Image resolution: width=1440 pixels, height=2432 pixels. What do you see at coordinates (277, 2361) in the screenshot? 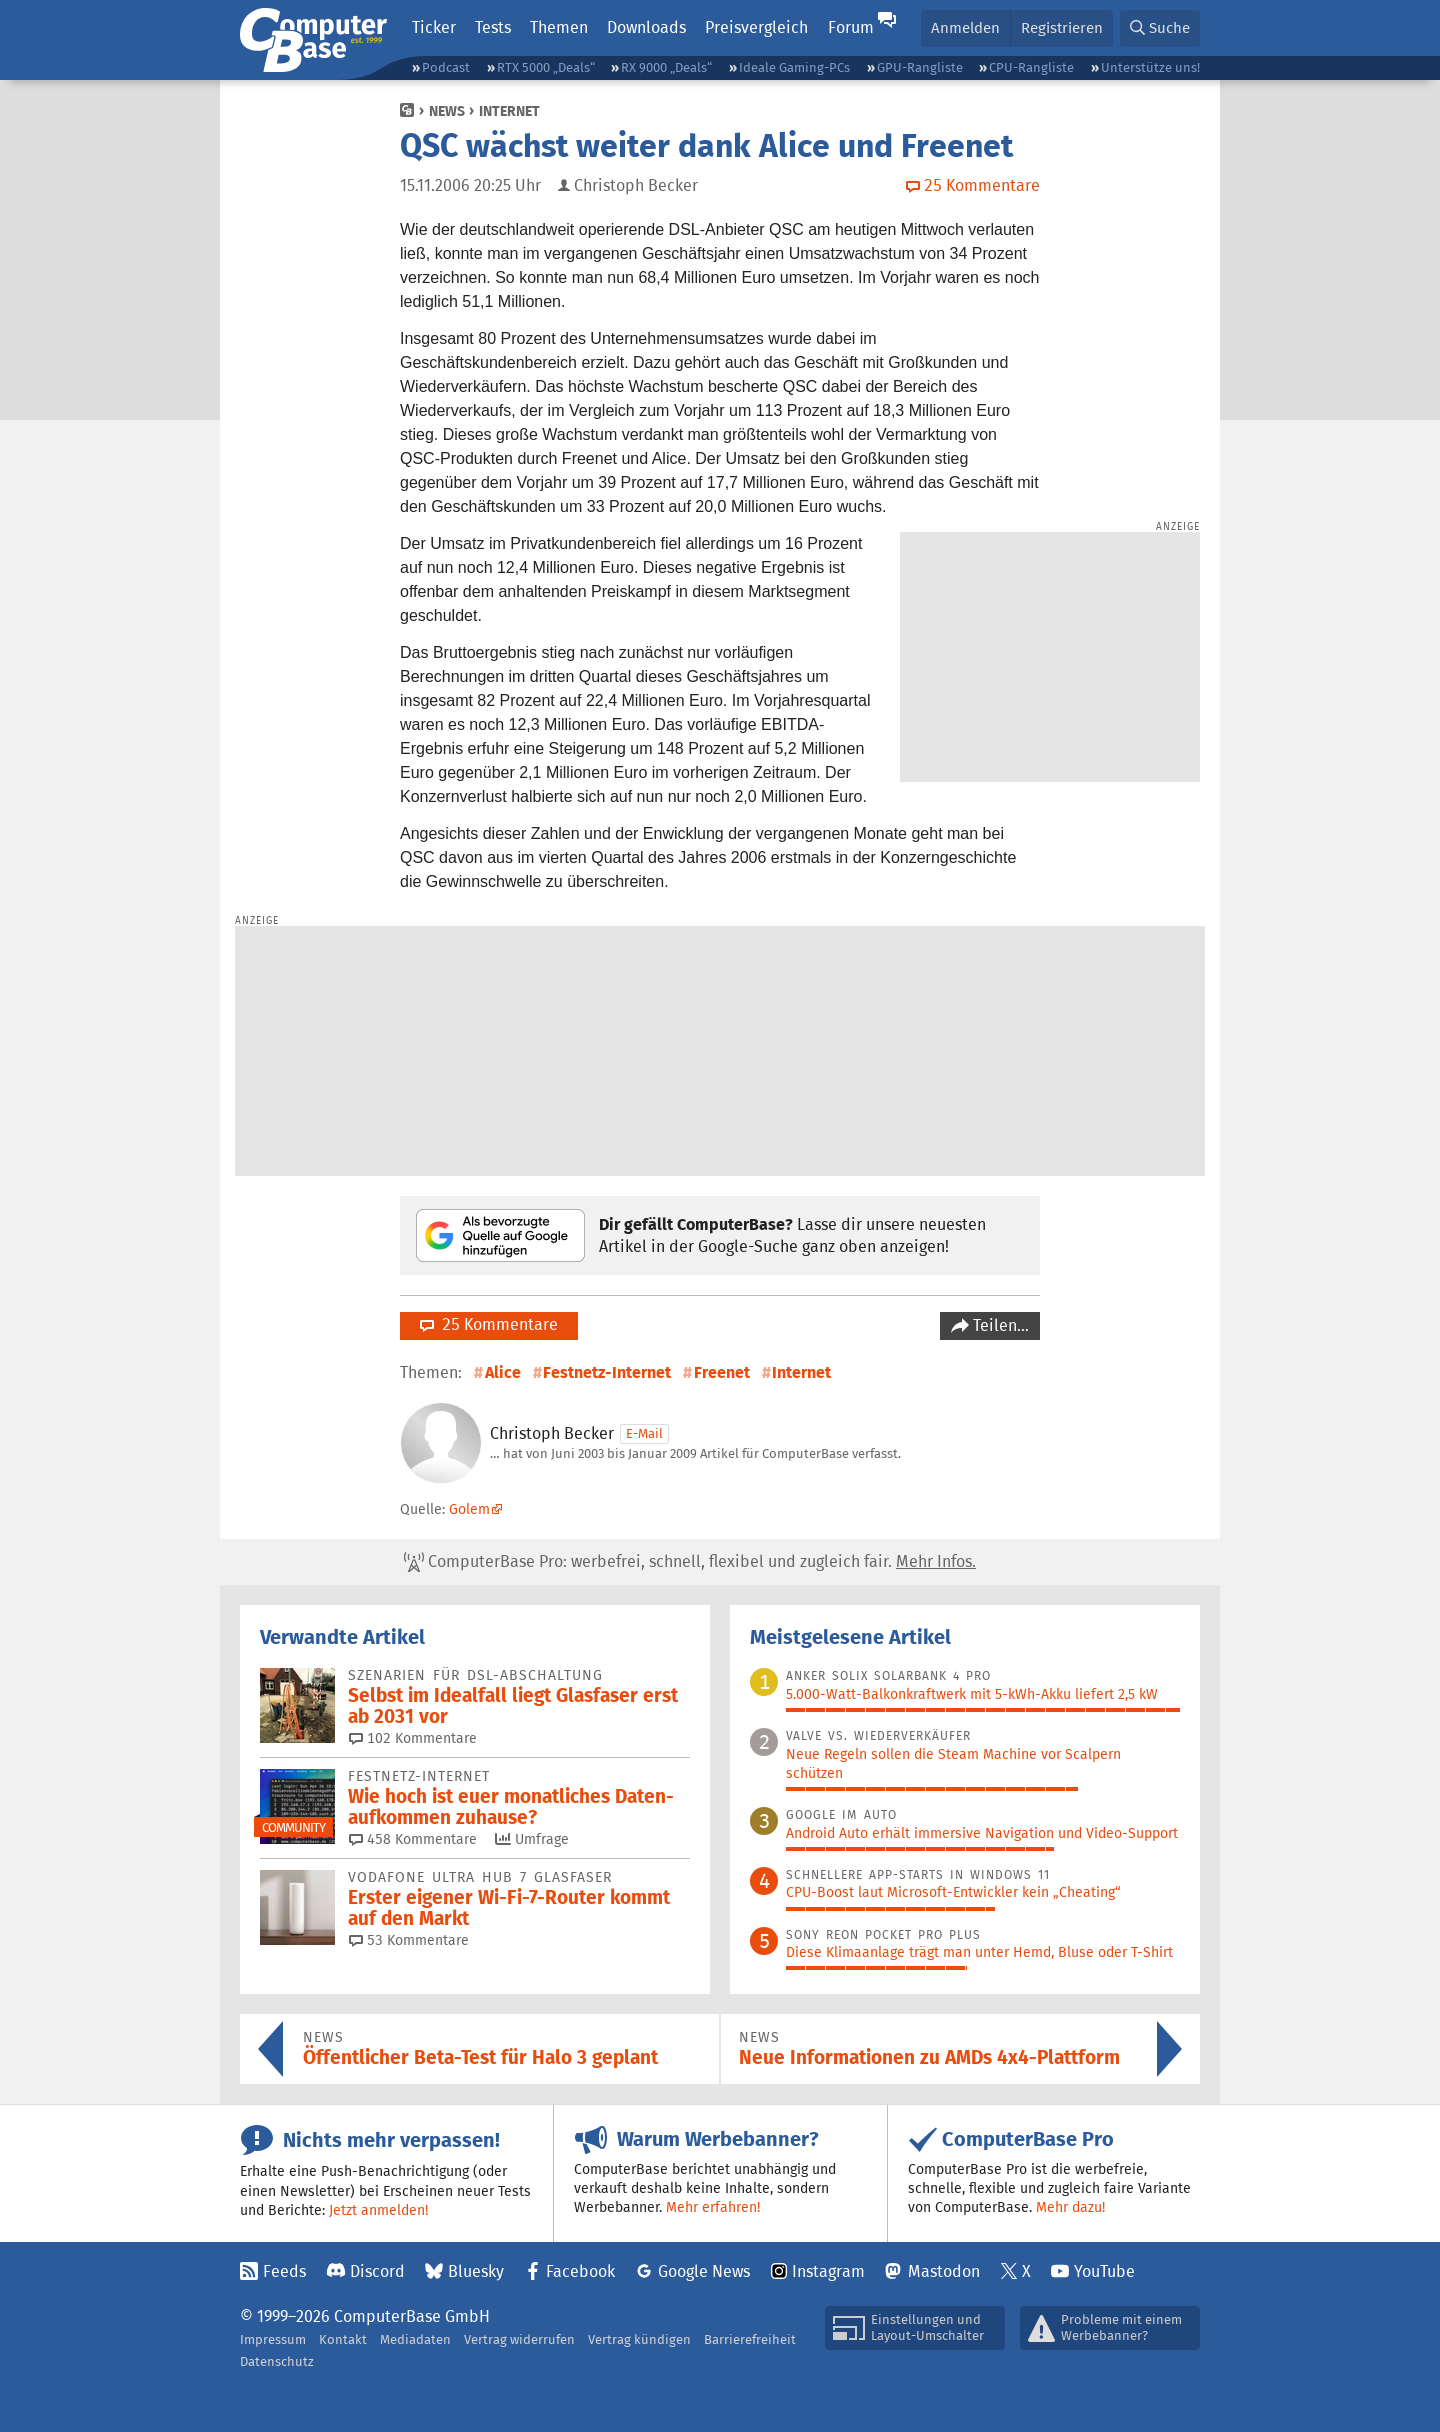
I see `Datenschutz` at bounding box center [277, 2361].